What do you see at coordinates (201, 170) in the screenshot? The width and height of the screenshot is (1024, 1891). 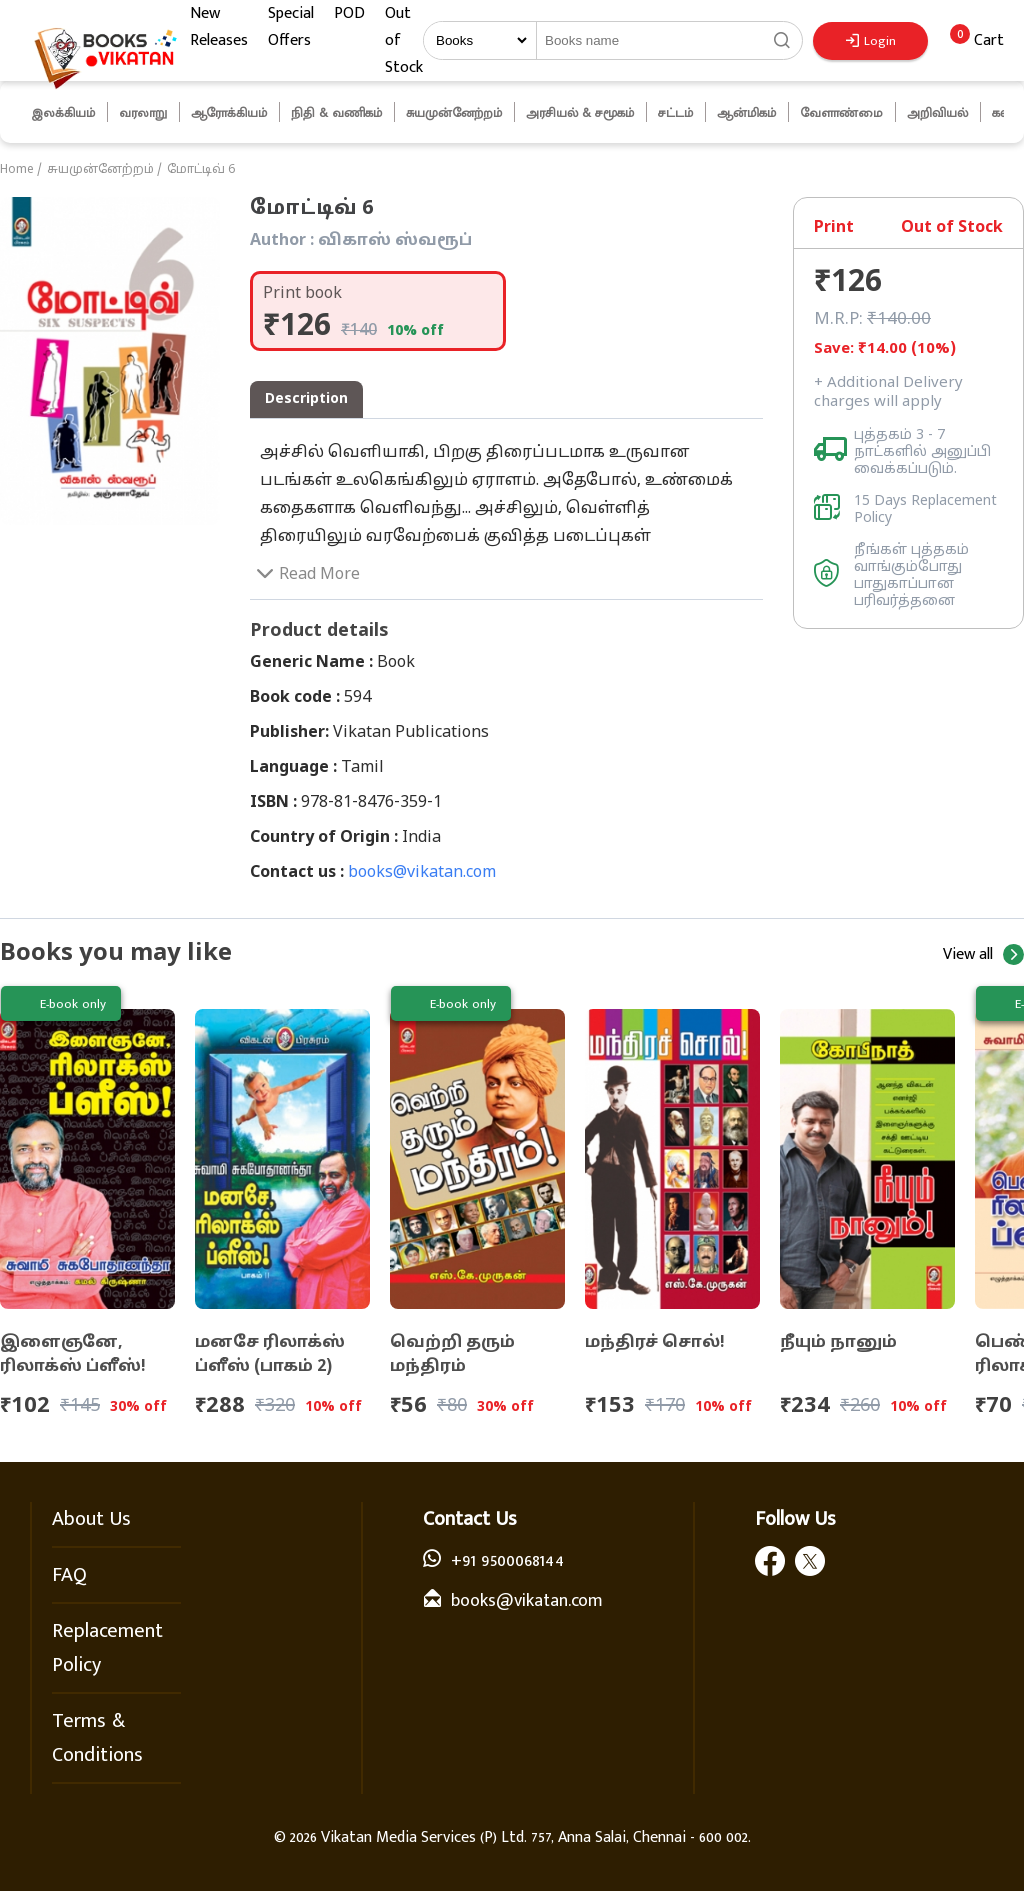 I see `மோட்டிவ் 6` at bounding box center [201, 170].